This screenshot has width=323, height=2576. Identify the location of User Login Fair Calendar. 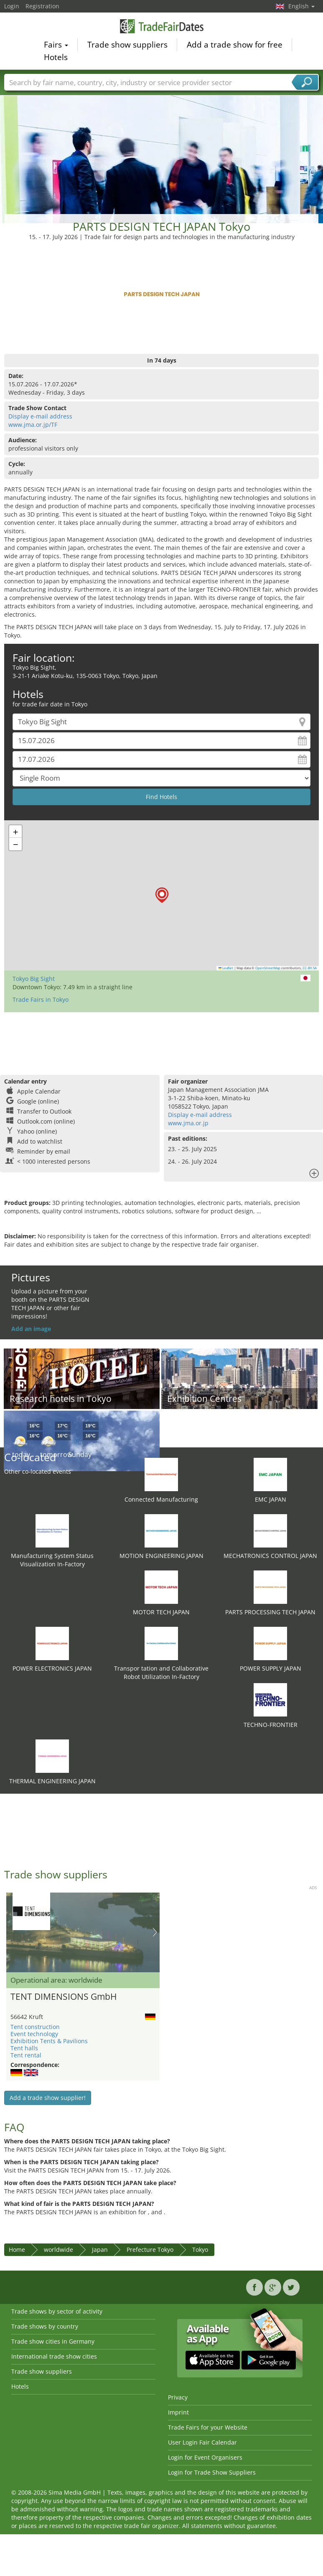
(202, 2442).